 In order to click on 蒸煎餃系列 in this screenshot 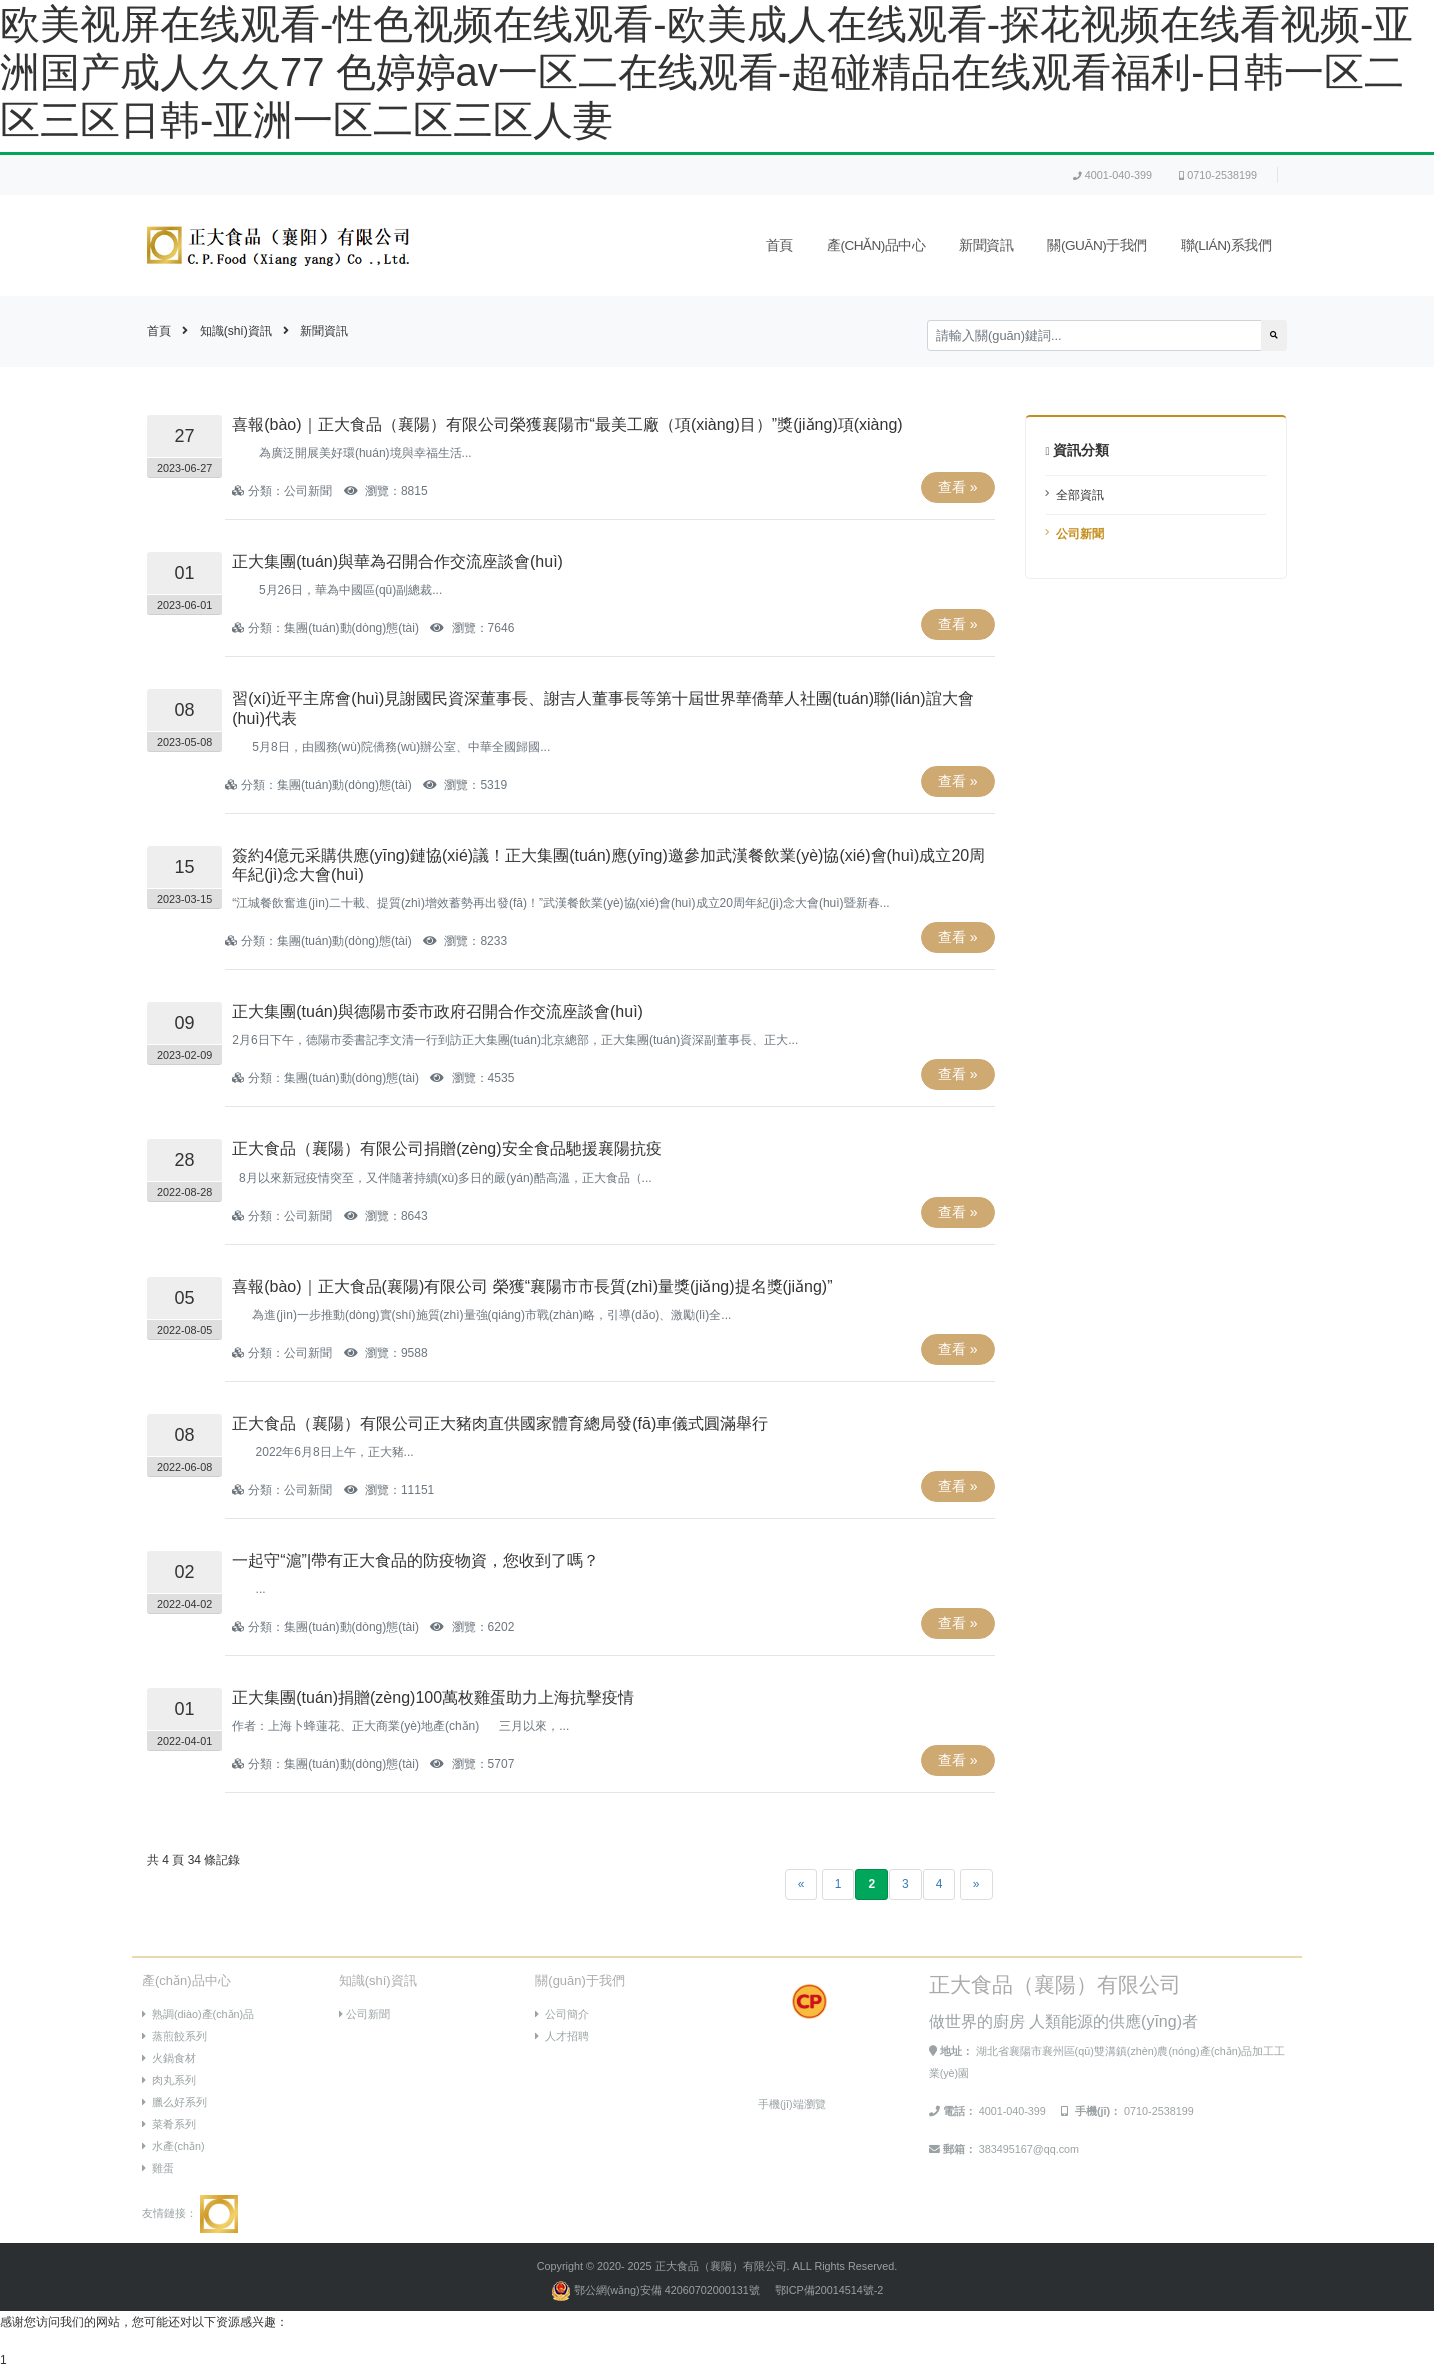, I will do `click(174, 2036)`.